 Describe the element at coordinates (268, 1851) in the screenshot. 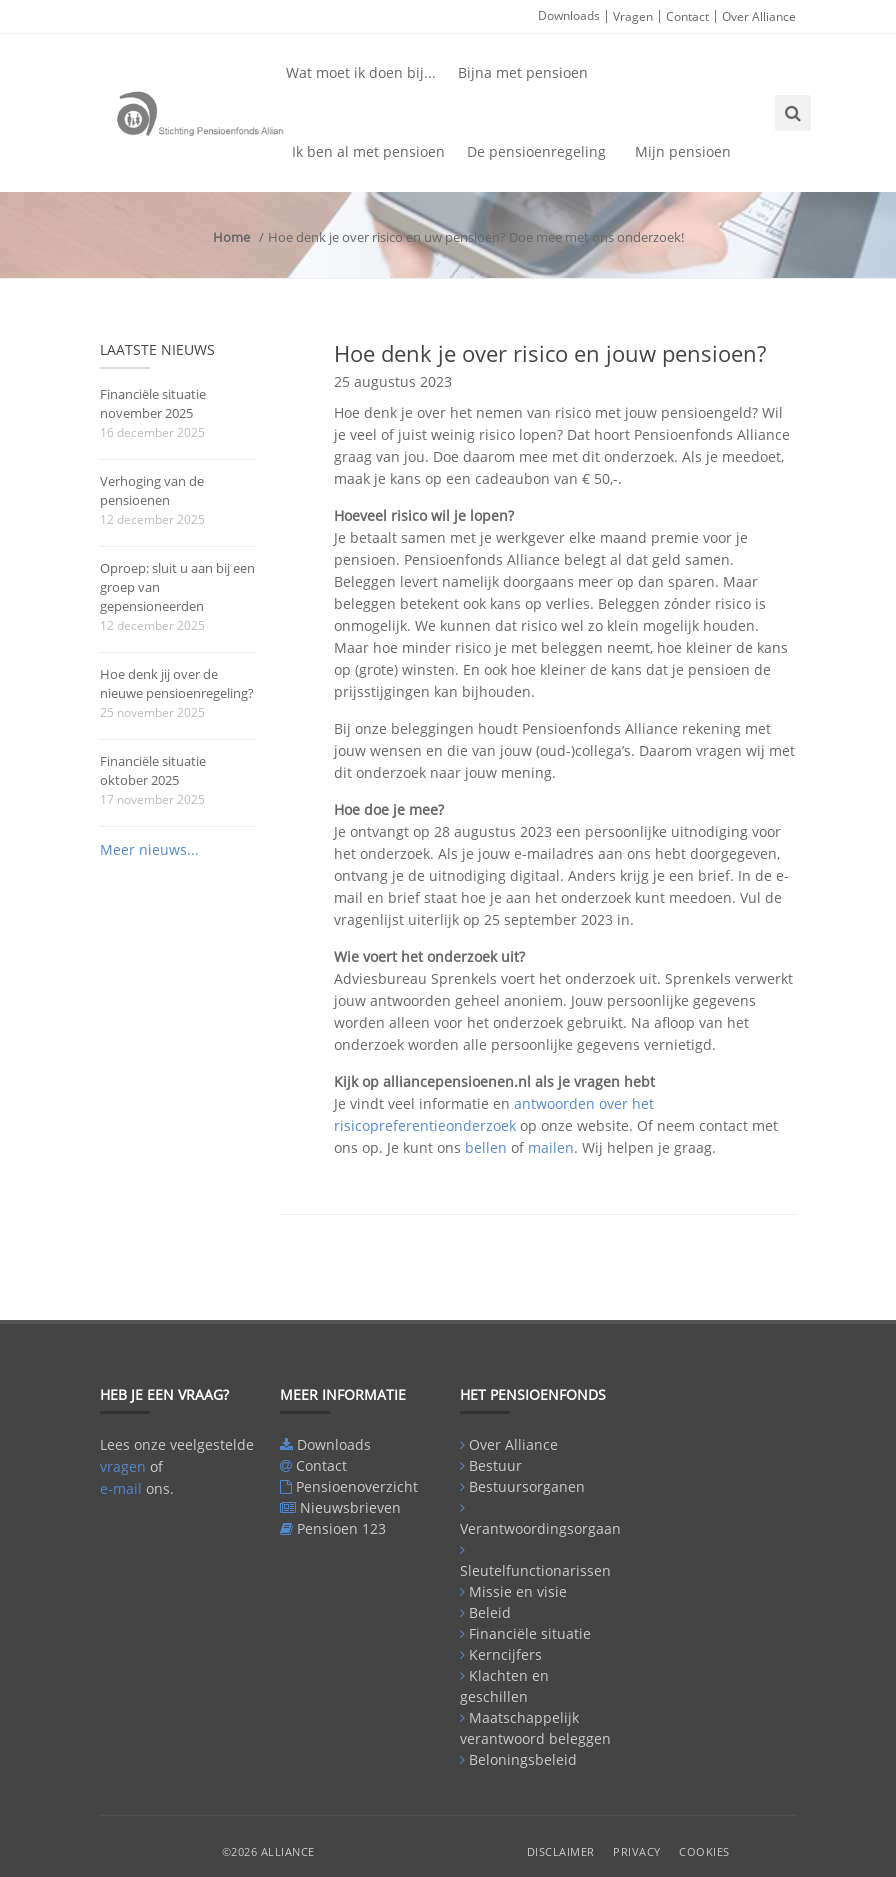

I see `©2026 Alliance` at that location.